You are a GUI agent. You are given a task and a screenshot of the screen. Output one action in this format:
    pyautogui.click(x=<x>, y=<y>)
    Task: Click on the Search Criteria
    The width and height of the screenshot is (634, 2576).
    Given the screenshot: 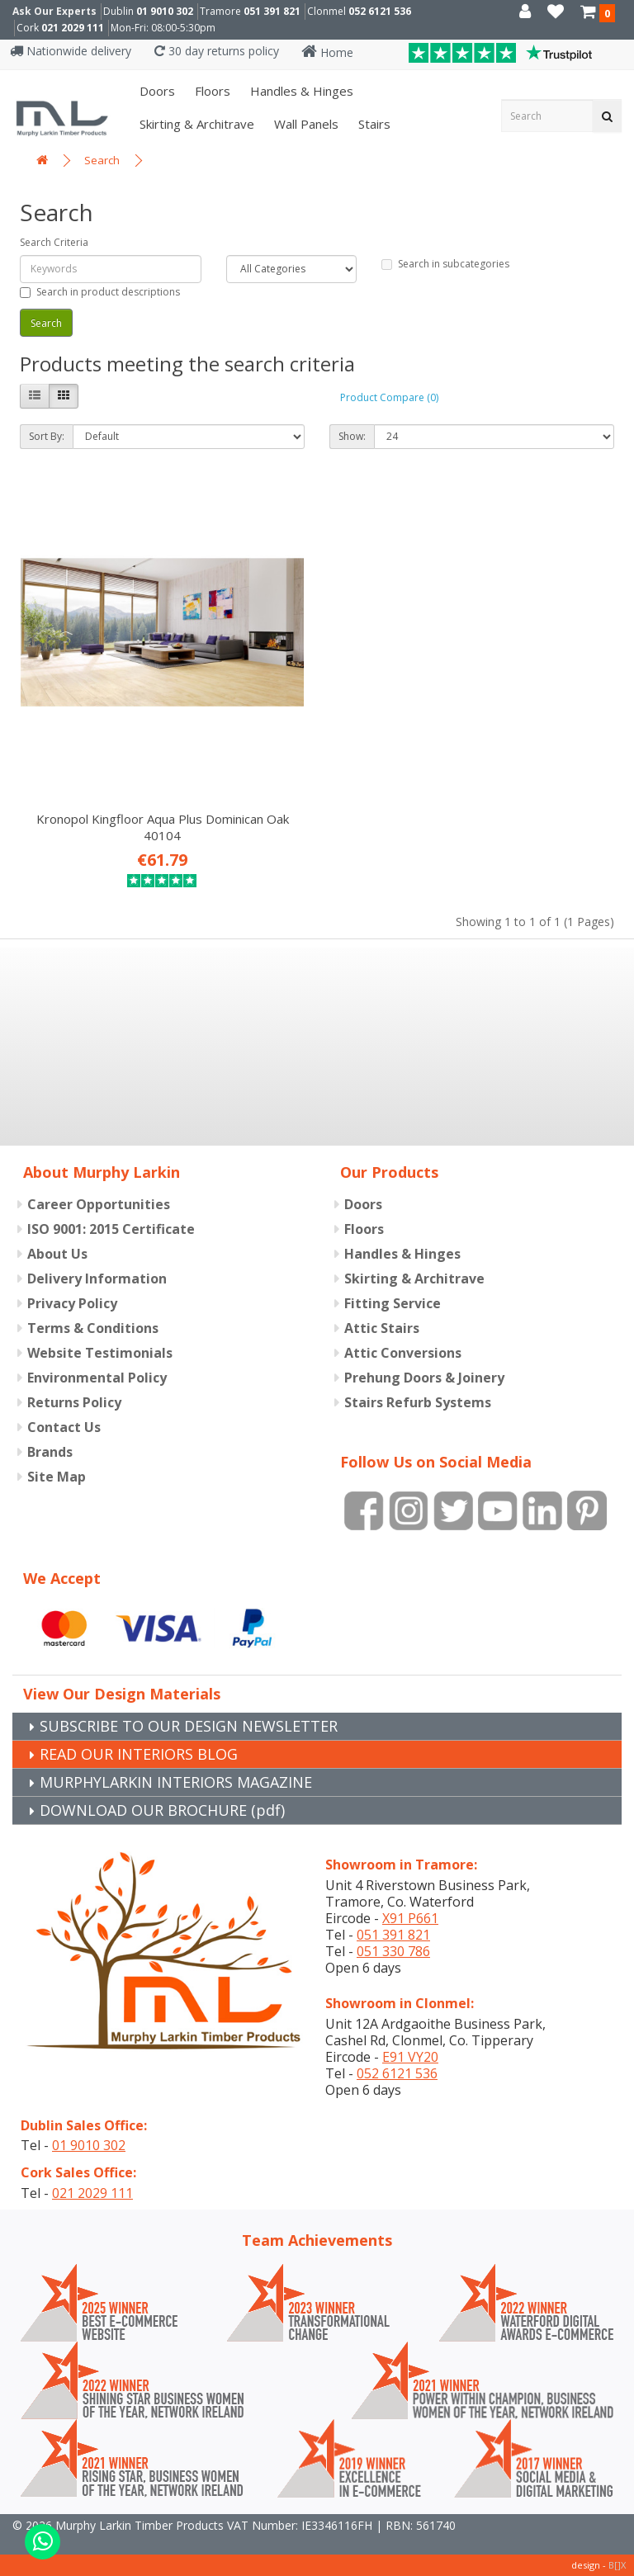 What is the action you would take?
    pyautogui.click(x=54, y=242)
    